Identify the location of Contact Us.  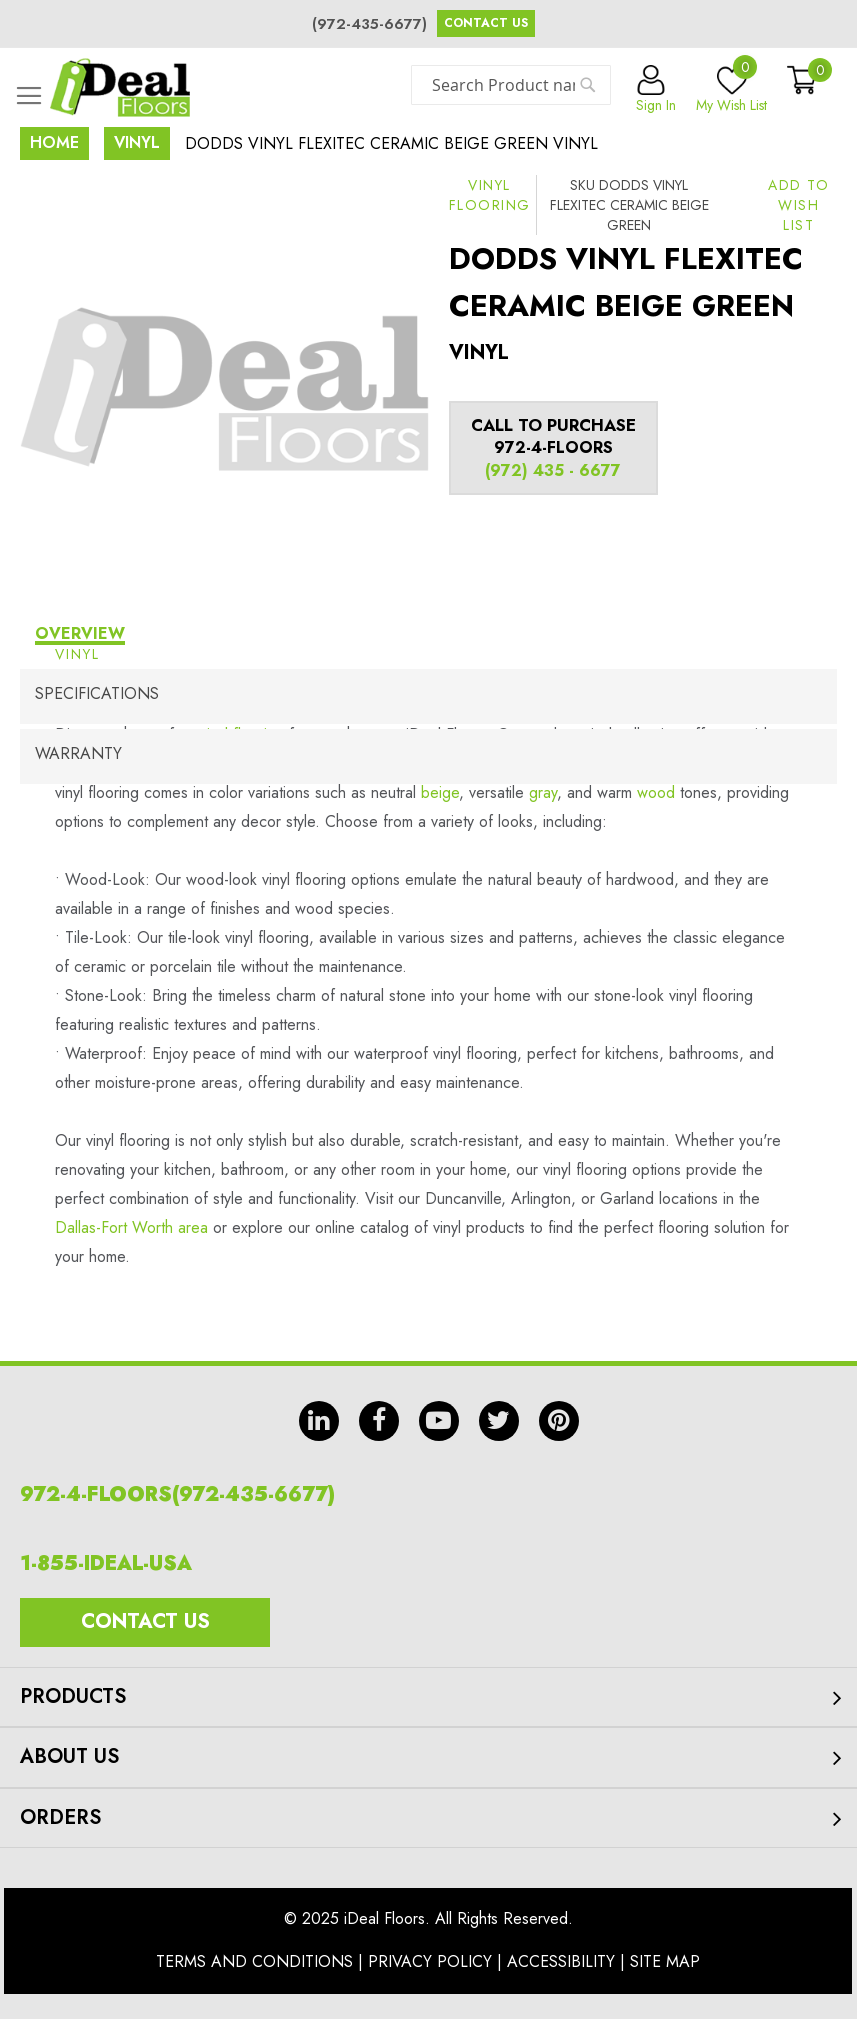
(486, 23).